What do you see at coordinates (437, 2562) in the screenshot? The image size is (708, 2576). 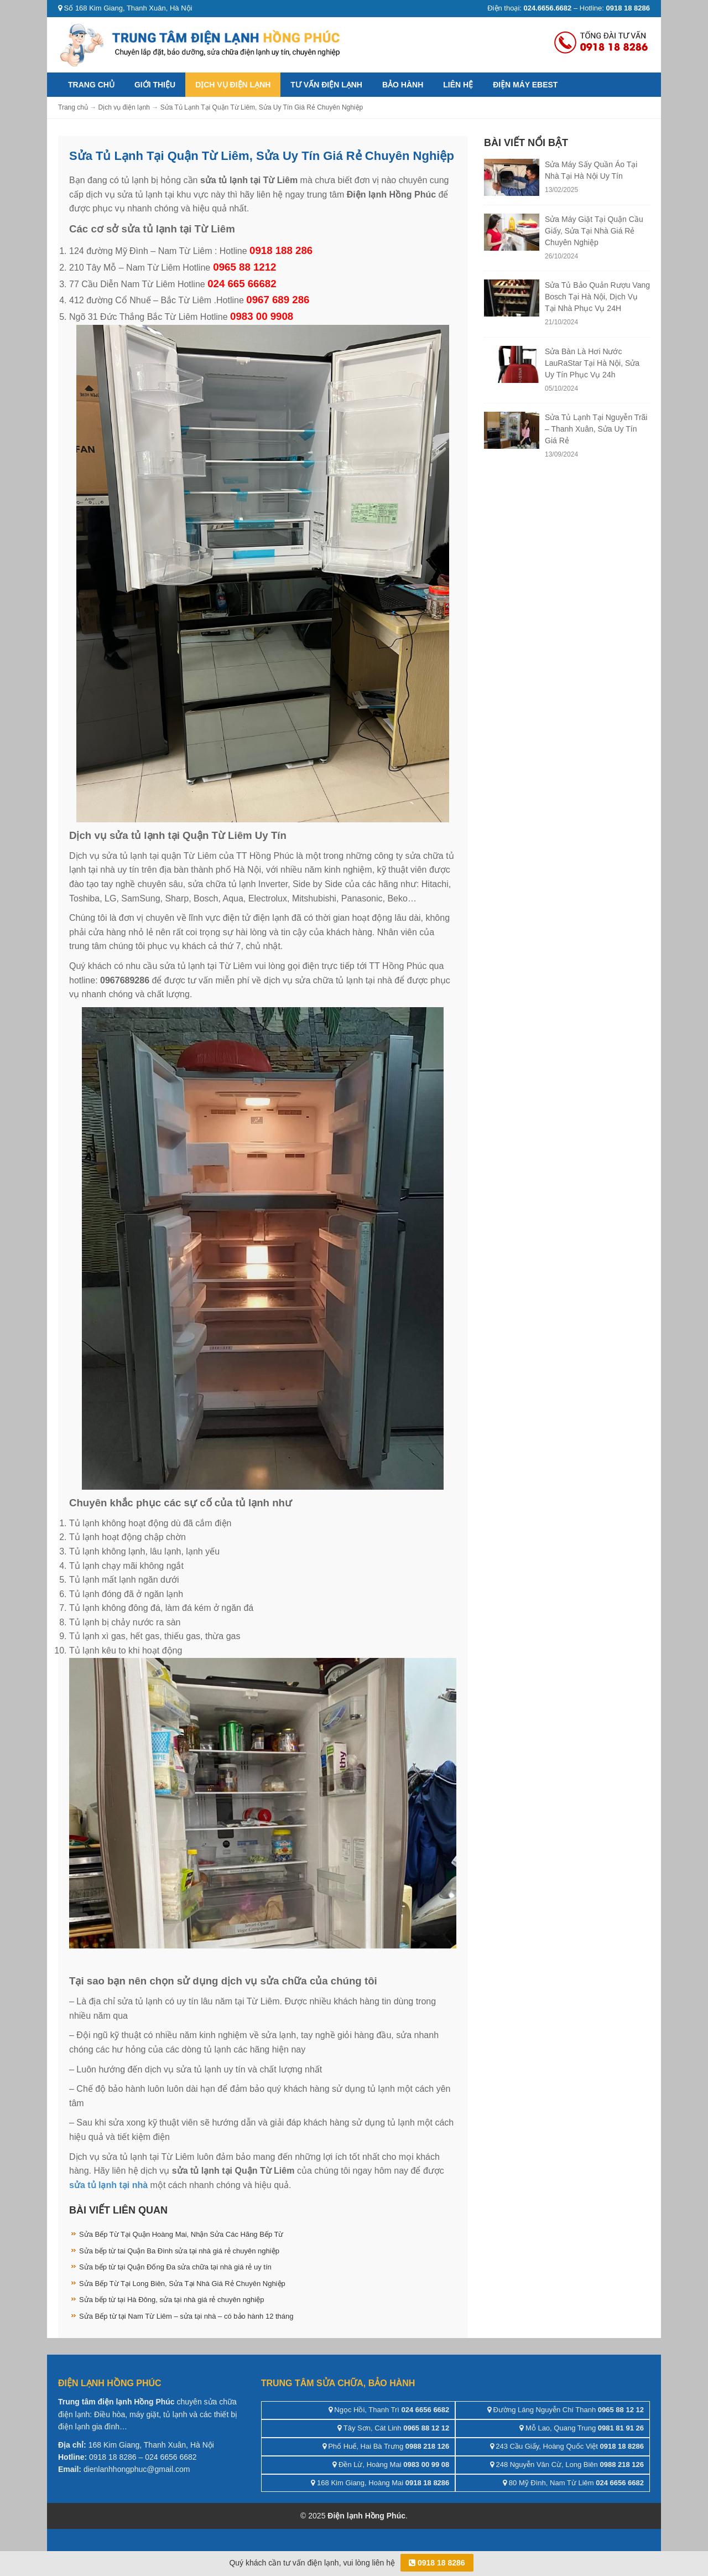 I see `0918 18 8286` at bounding box center [437, 2562].